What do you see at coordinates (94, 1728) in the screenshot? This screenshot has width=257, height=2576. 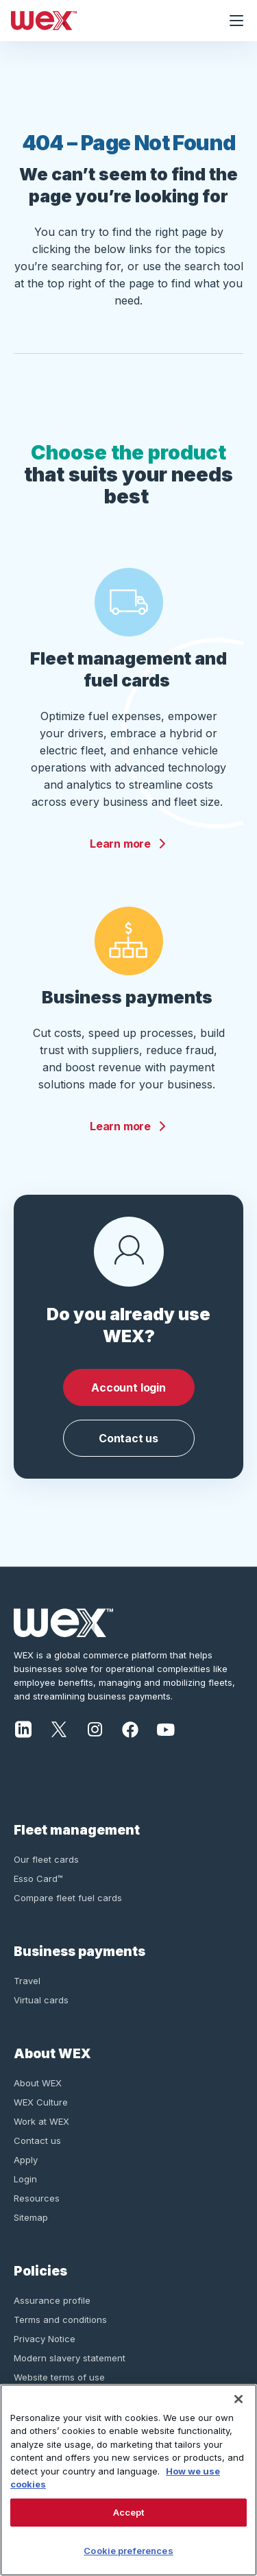 I see `[Instagram]` at bounding box center [94, 1728].